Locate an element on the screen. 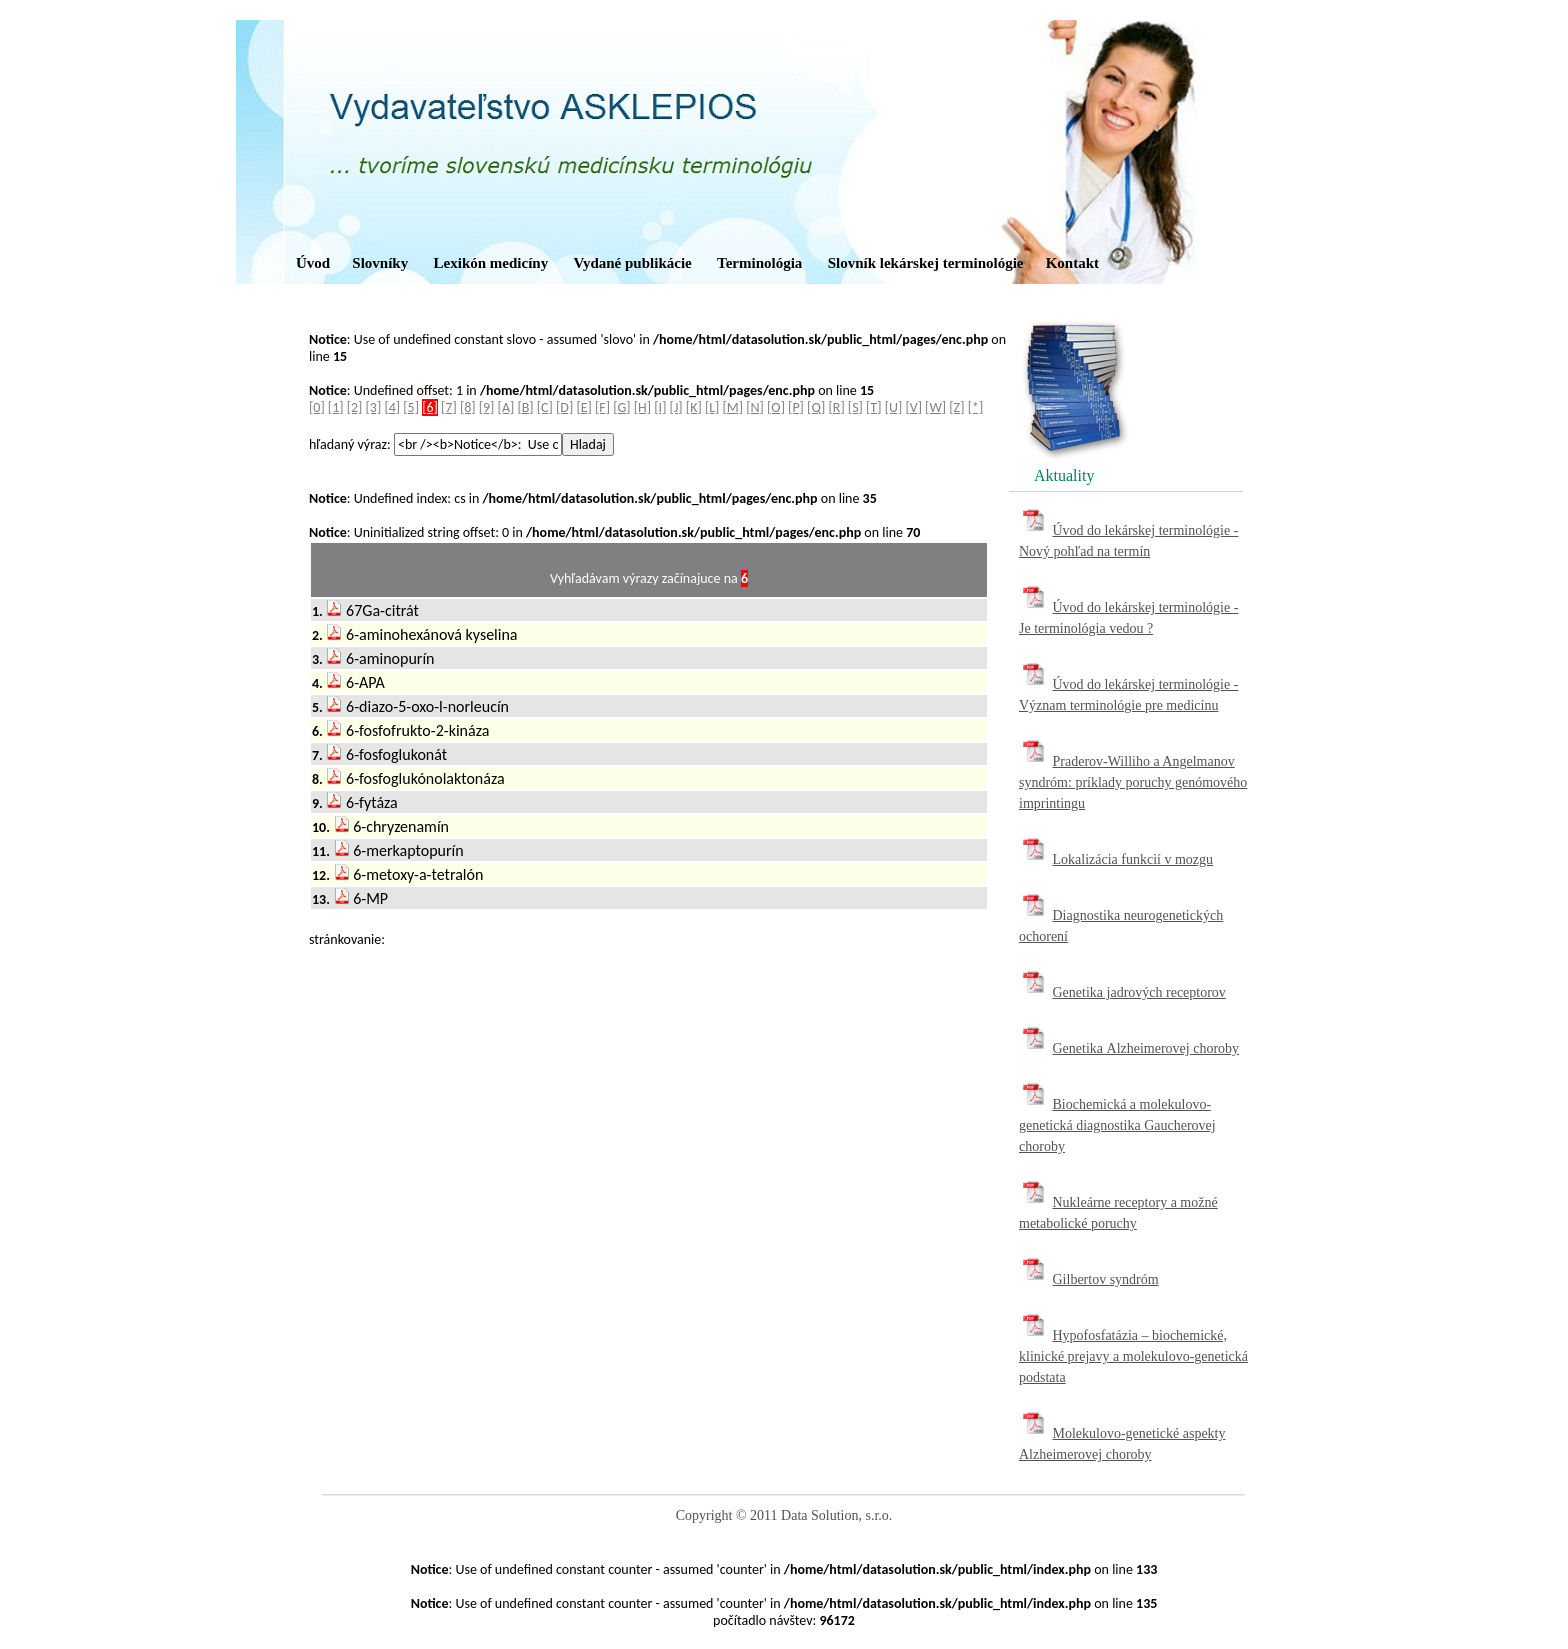 The height and width of the screenshot is (1649, 1568). Praderov-Williho a Angelmanov syndróm: príklady poruchy genómového imprintingu is located at coordinates (1133, 782).